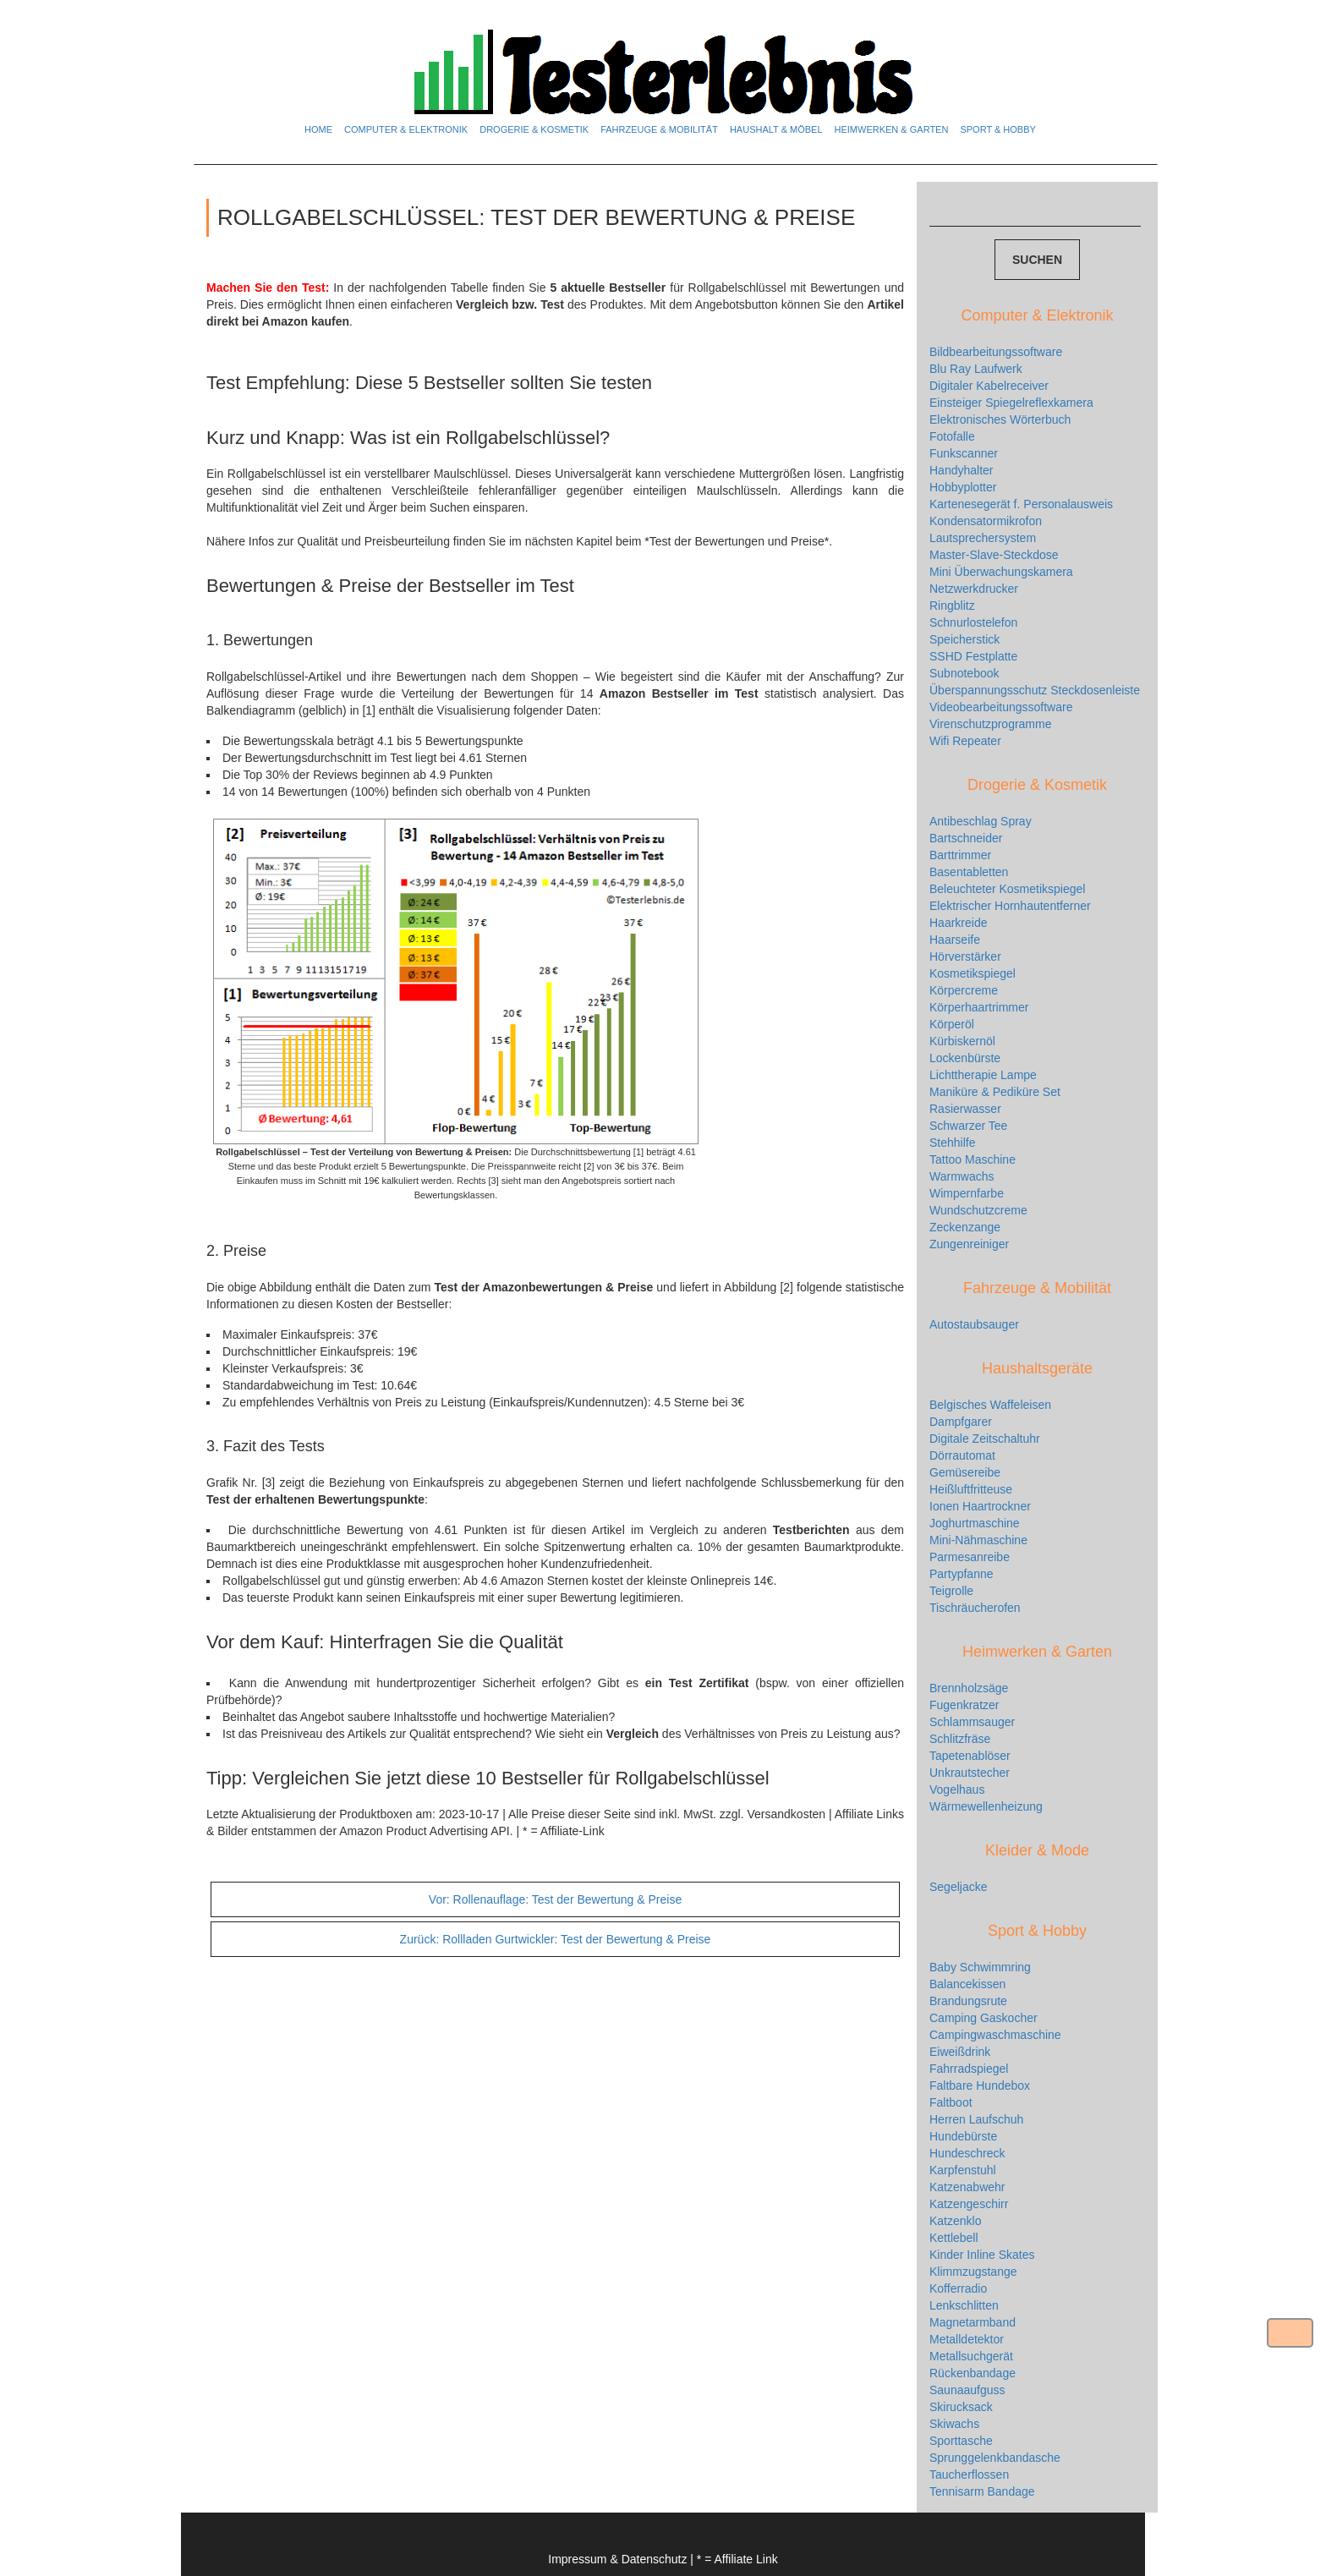 The height and width of the screenshot is (2576, 1326). Describe the element at coordinates (962, 2170) in the screenshot. I see `Karpfenstuhl` at that location.